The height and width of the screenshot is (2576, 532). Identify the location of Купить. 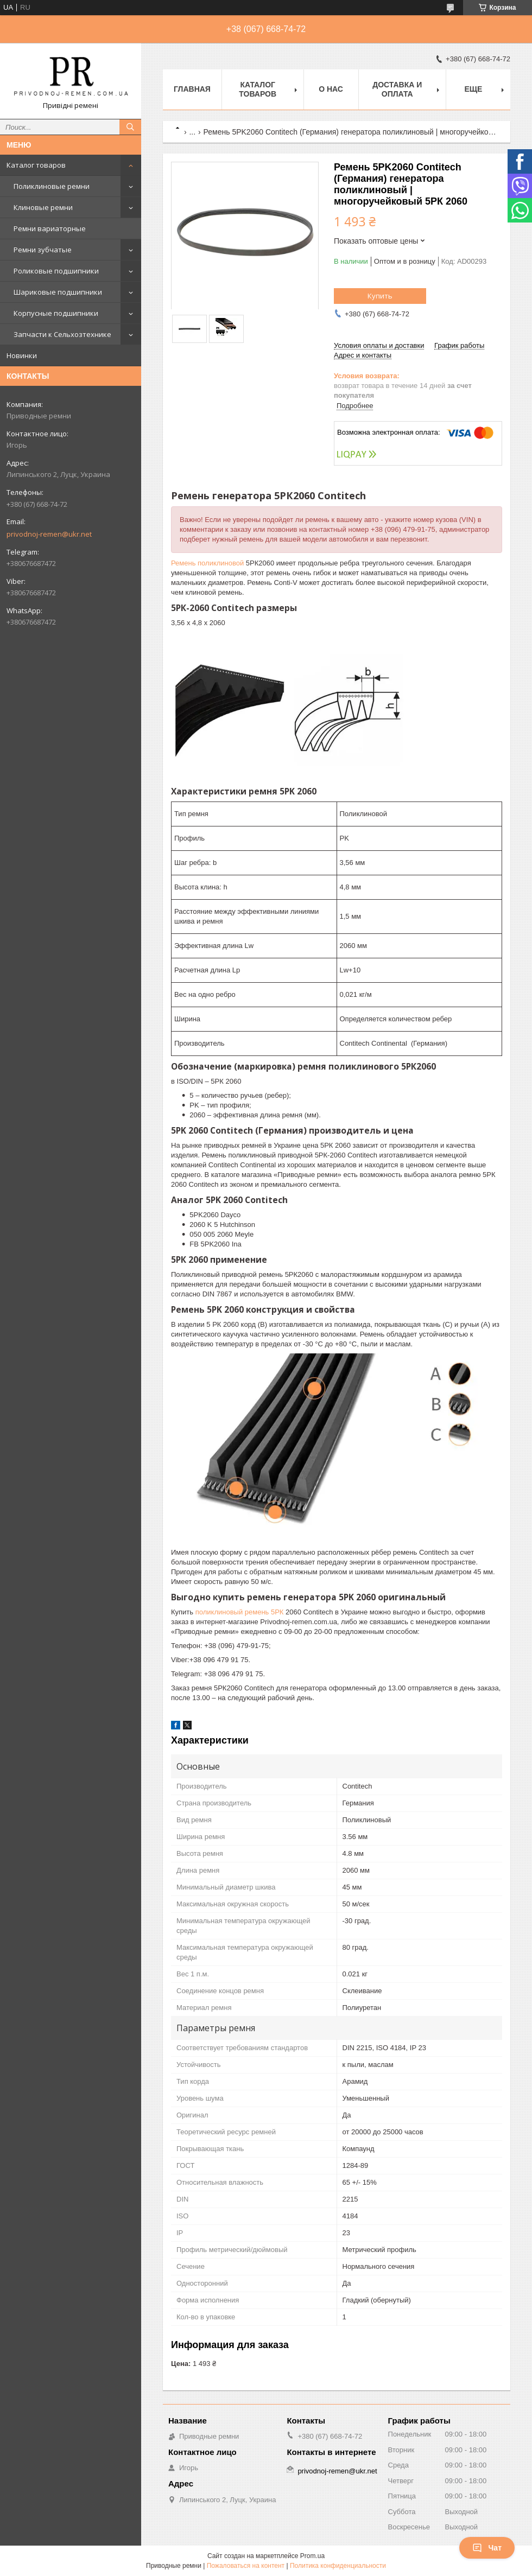
(380, 296).